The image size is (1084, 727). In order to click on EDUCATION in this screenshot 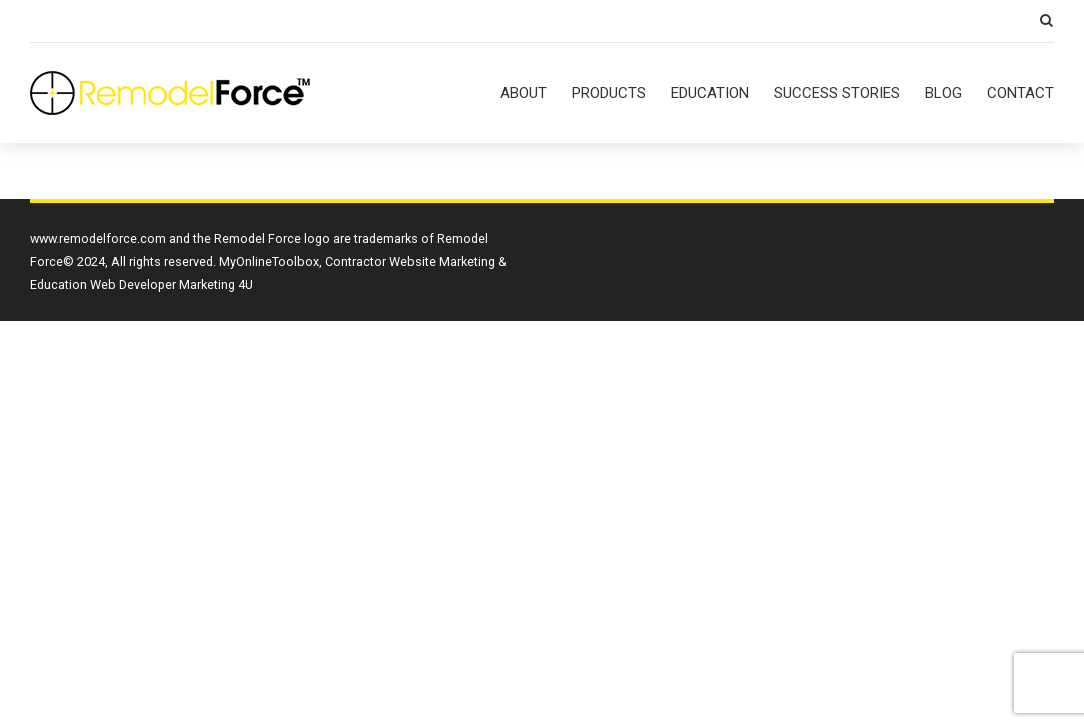, I will do `click(710, 93)`.